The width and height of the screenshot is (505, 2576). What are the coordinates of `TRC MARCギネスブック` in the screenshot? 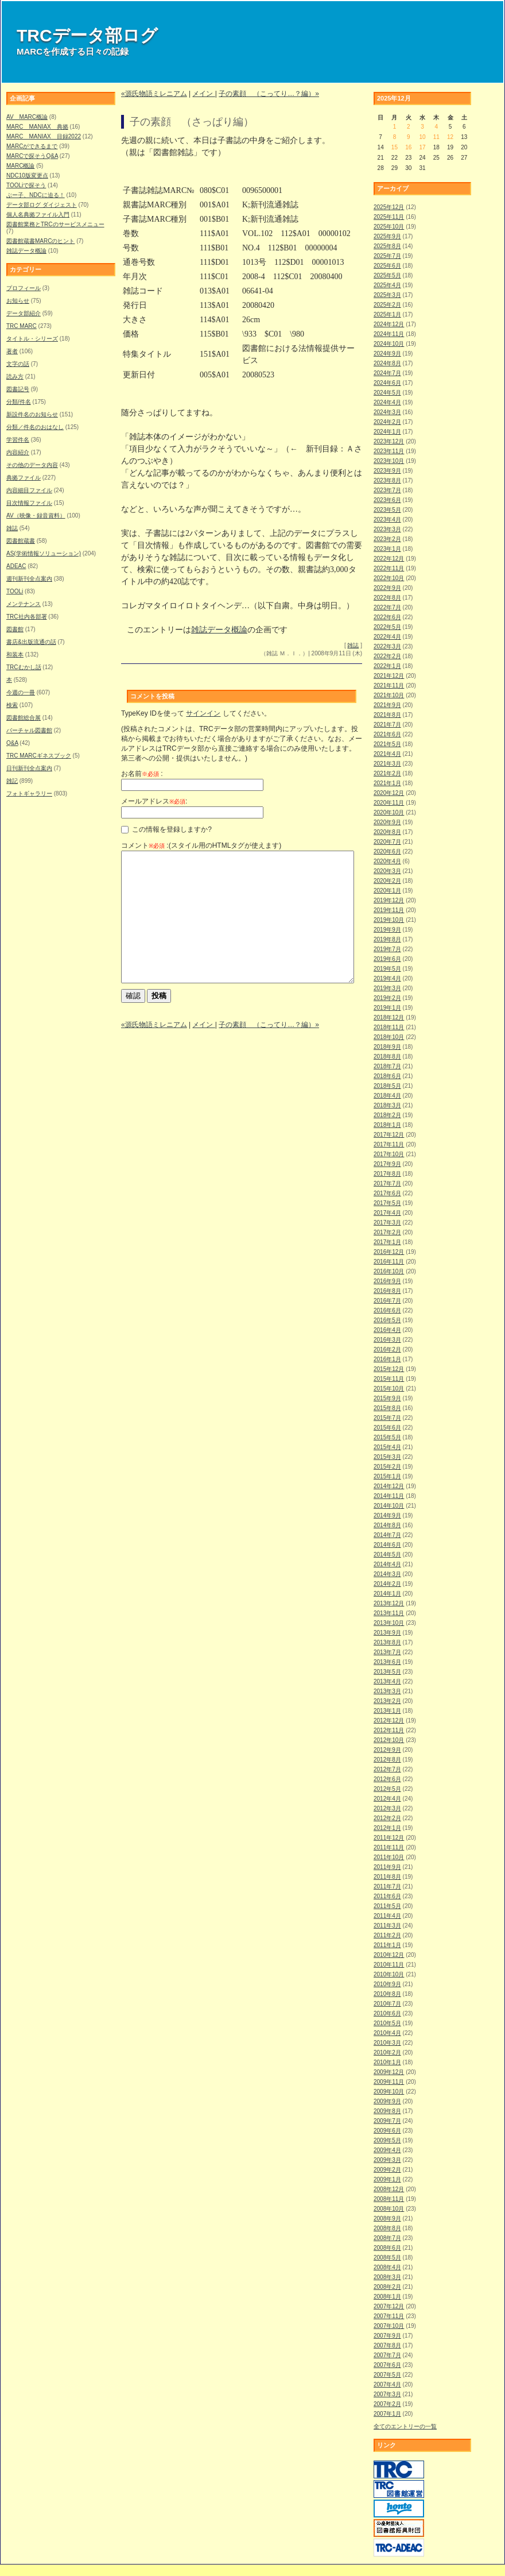 It's located at (38, 755).